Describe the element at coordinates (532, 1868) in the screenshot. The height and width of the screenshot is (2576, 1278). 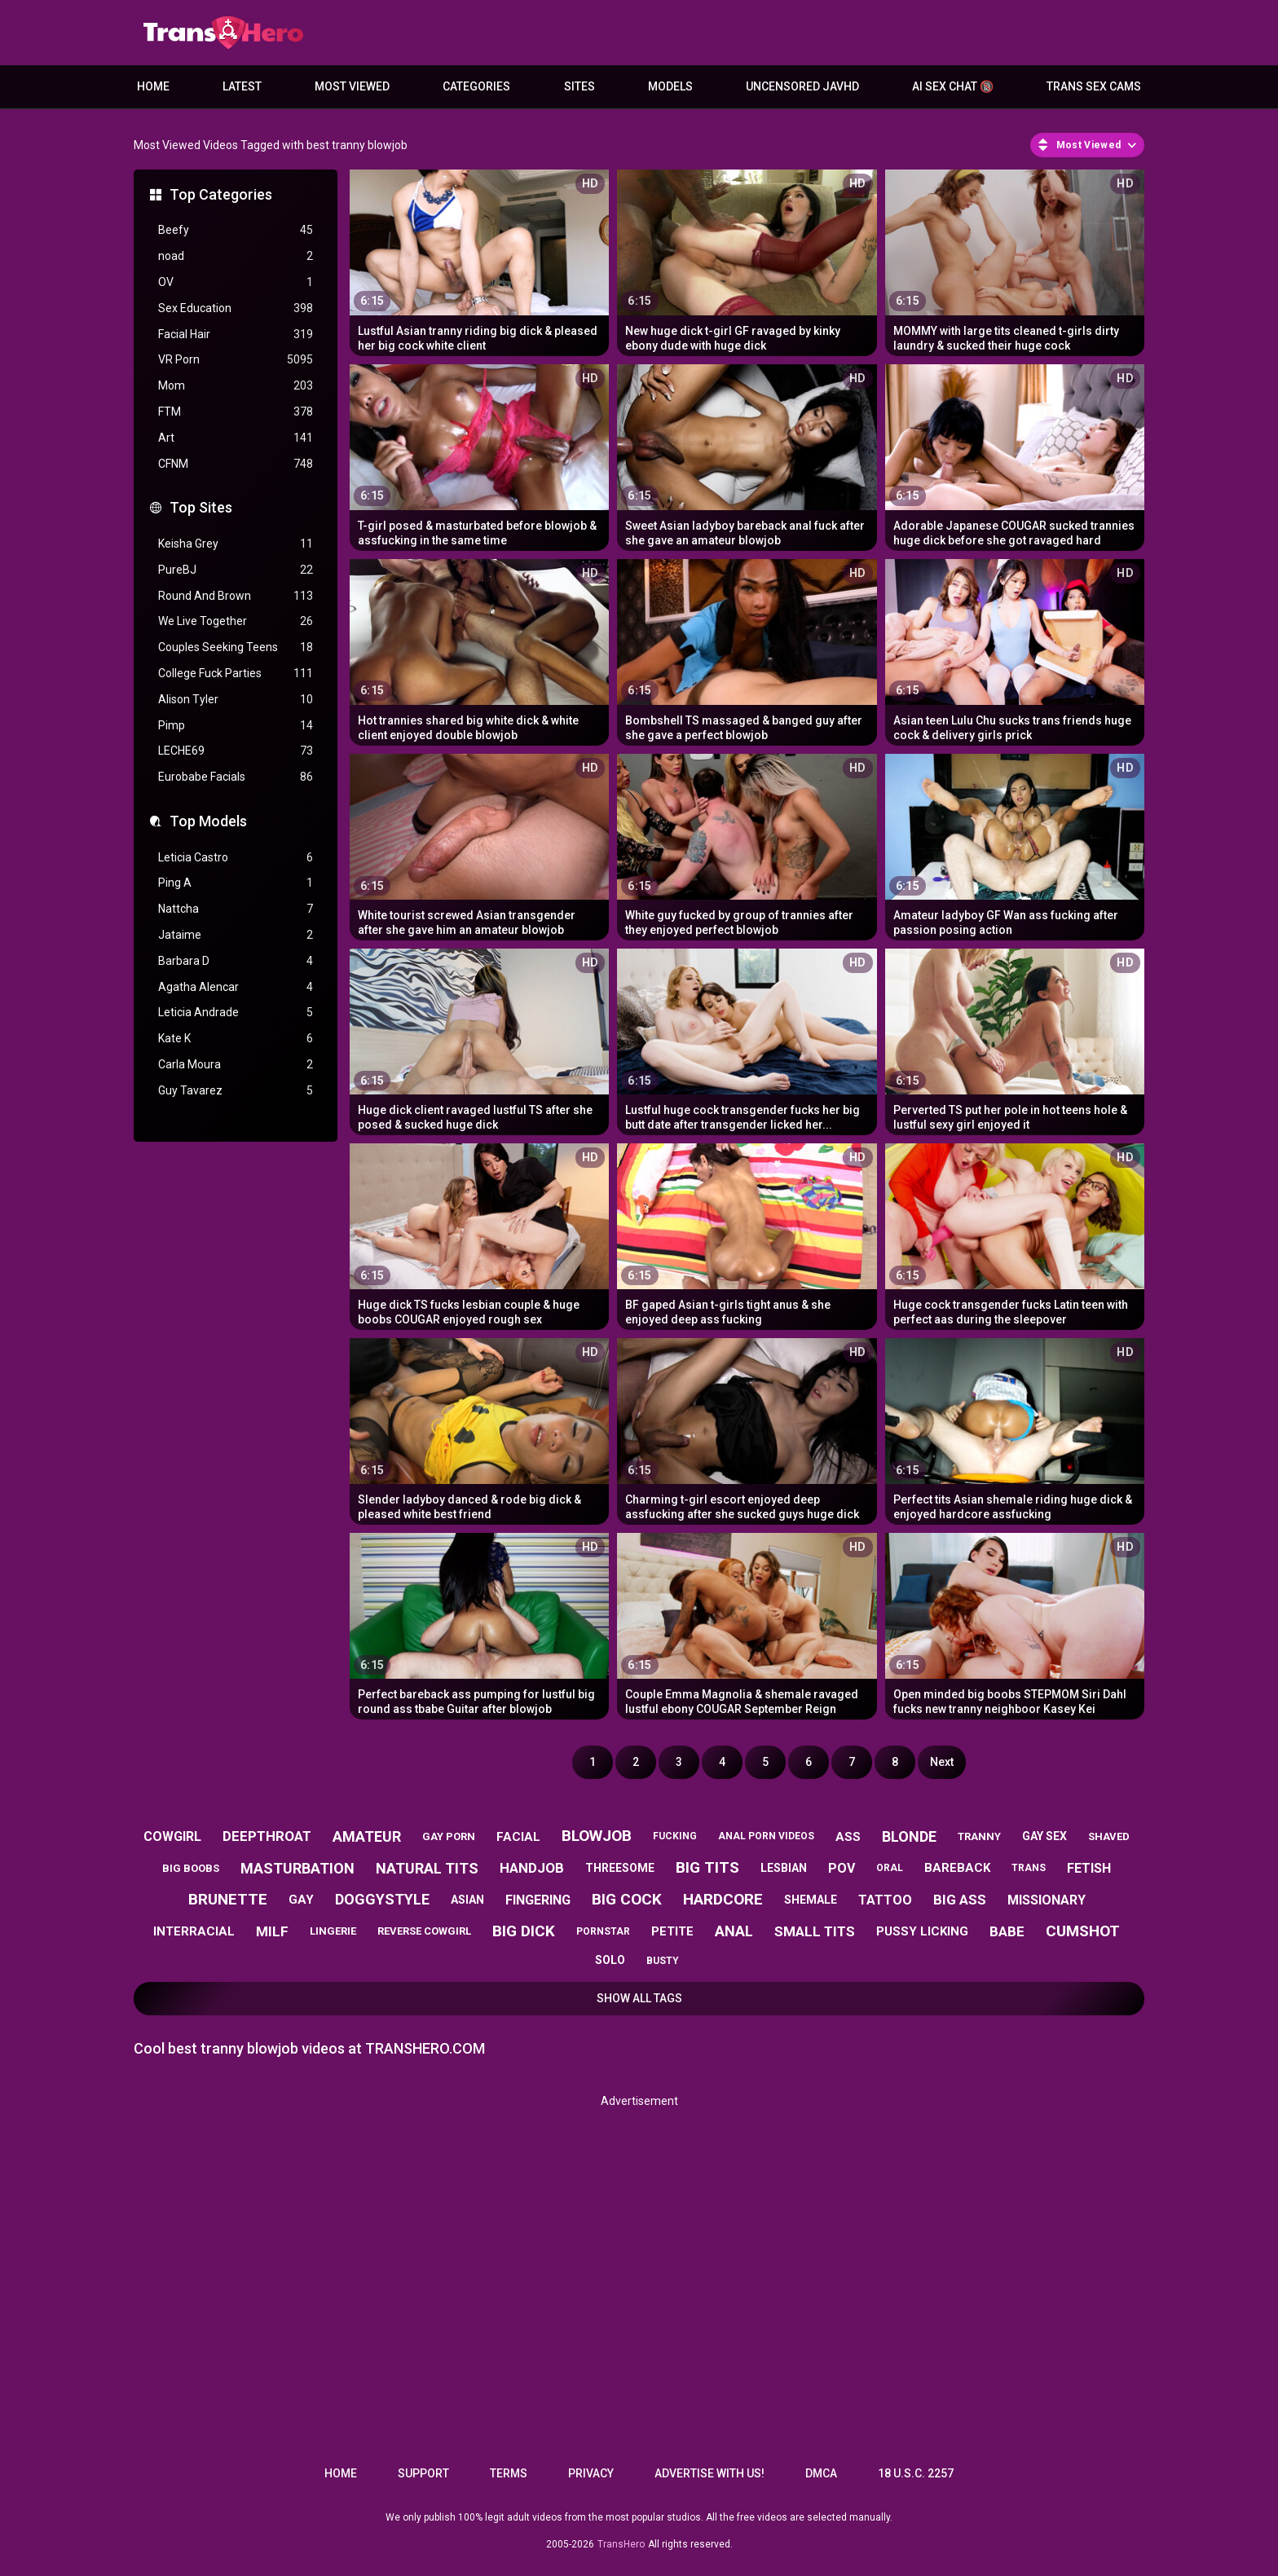
I see `handjob` at that location.